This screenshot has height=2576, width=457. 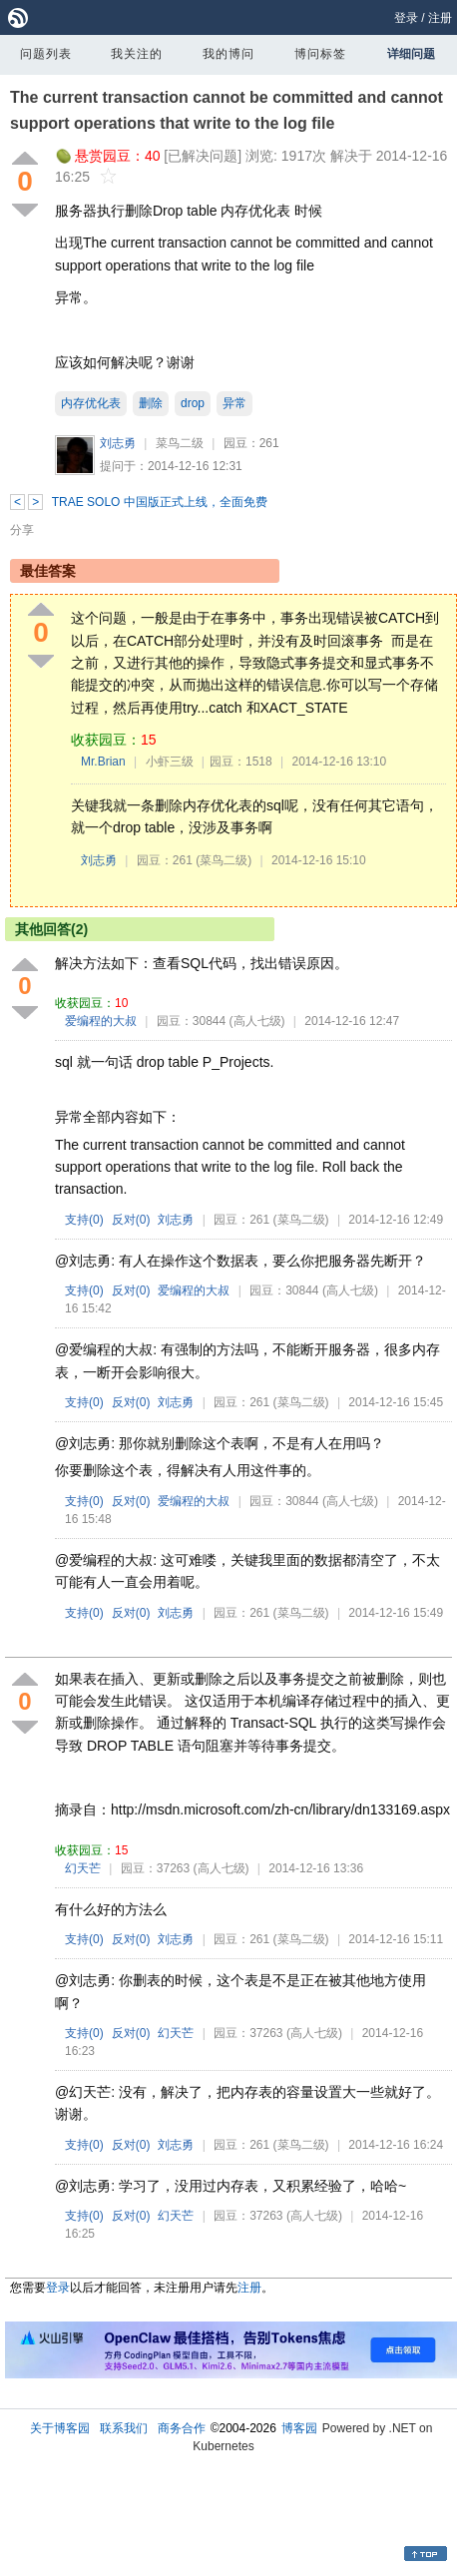 I want to click on TRAE SOLO 中国版正式上线，全面免费, so click(x=159, y=502).